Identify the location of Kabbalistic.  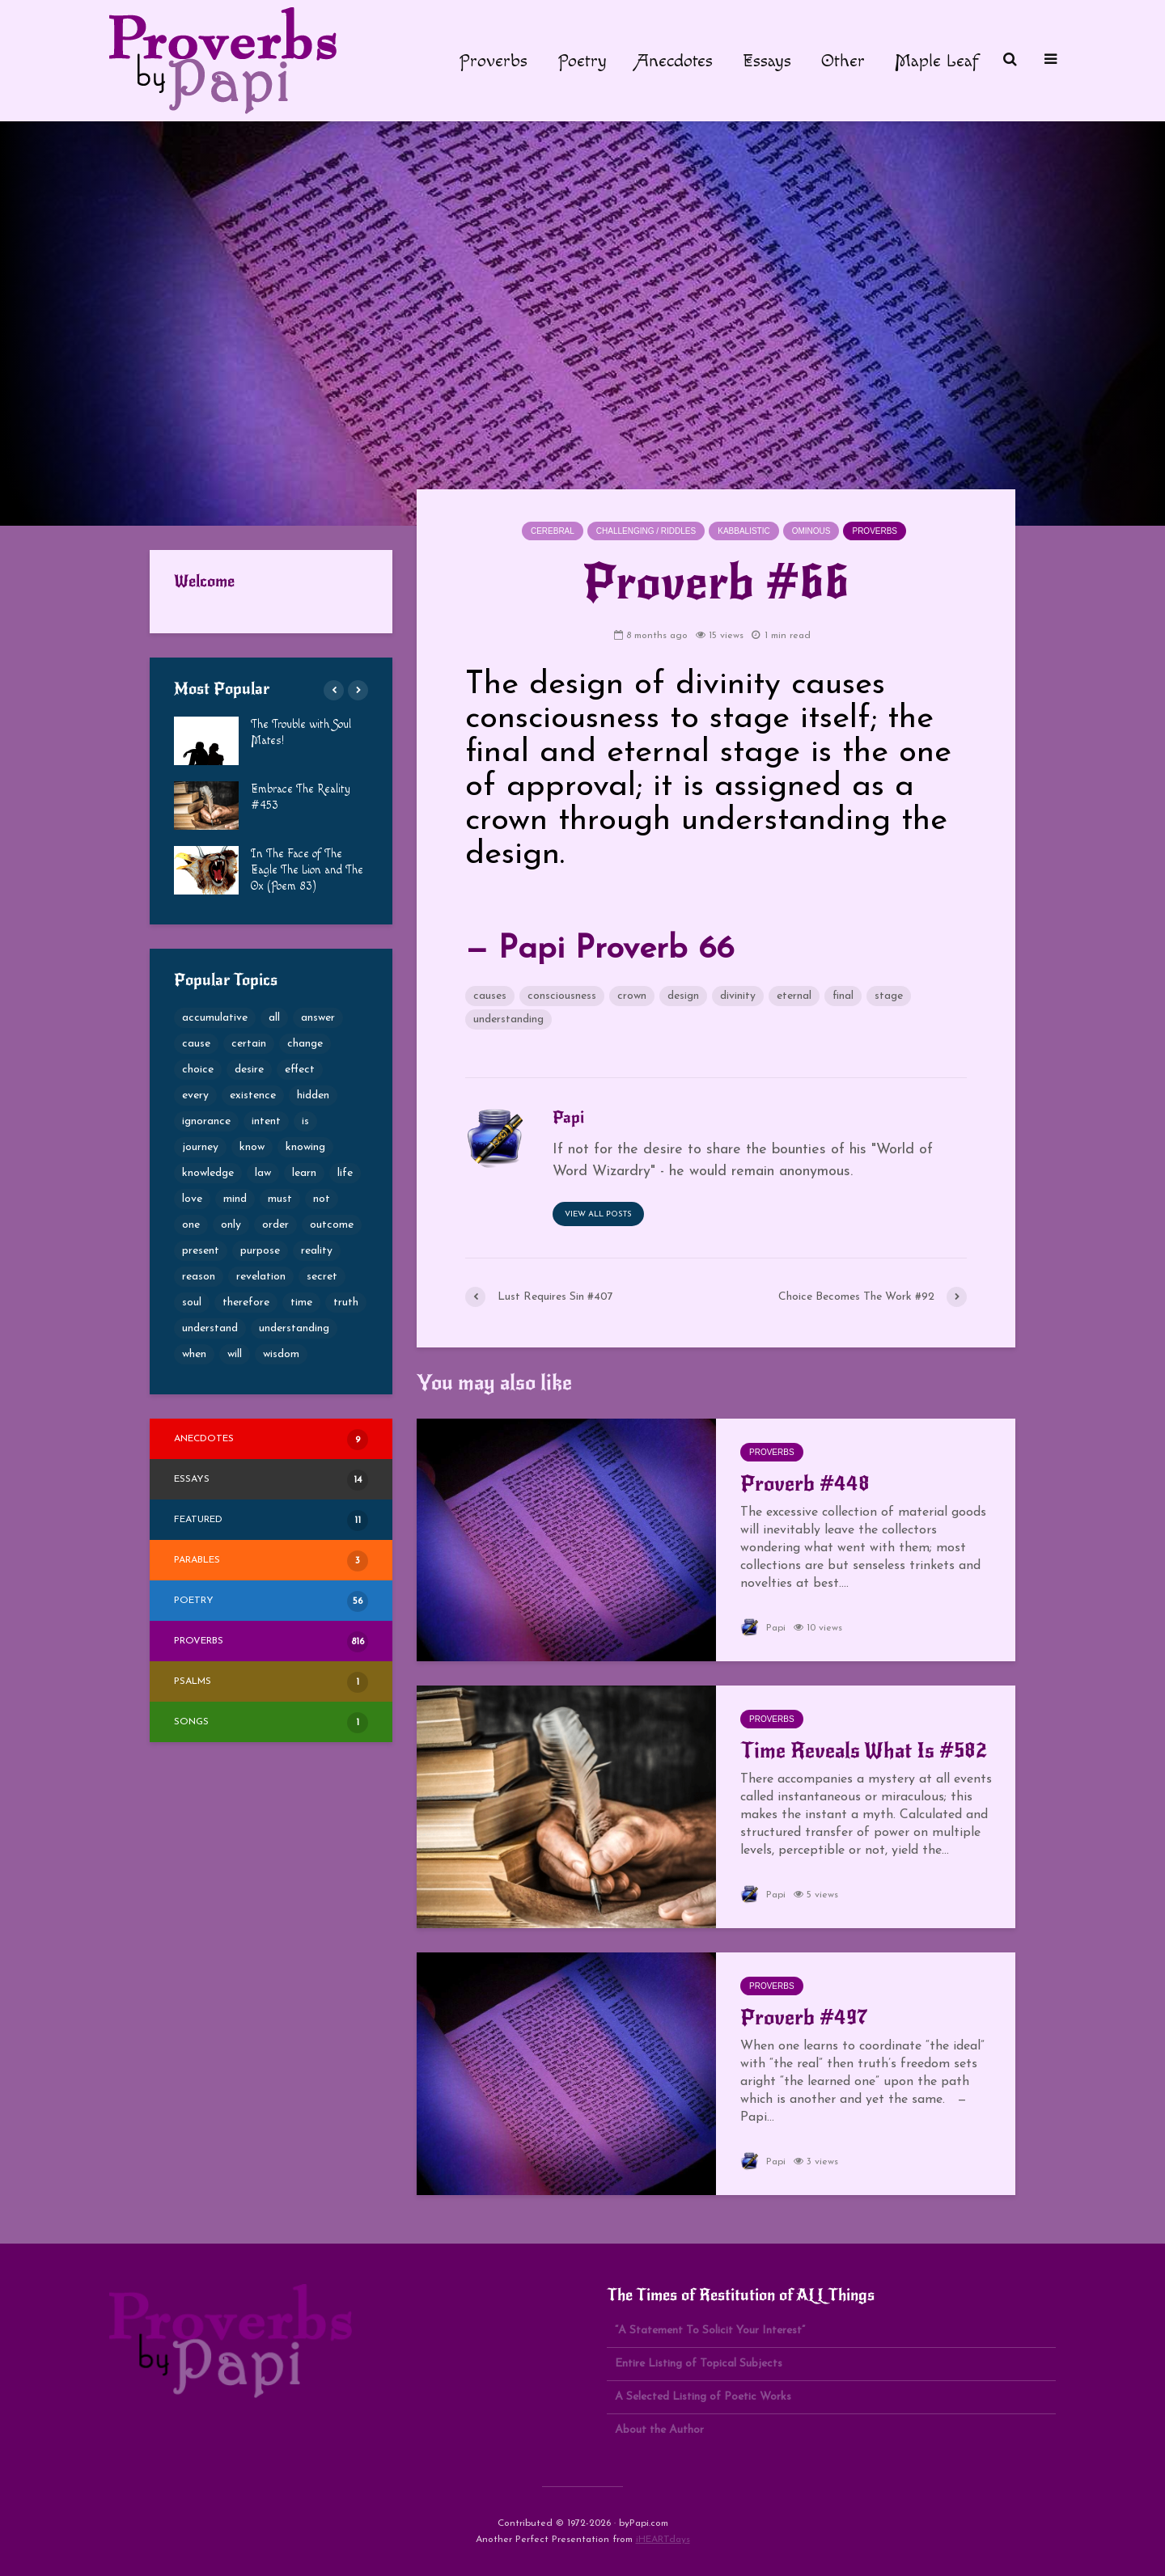
(743, 531).